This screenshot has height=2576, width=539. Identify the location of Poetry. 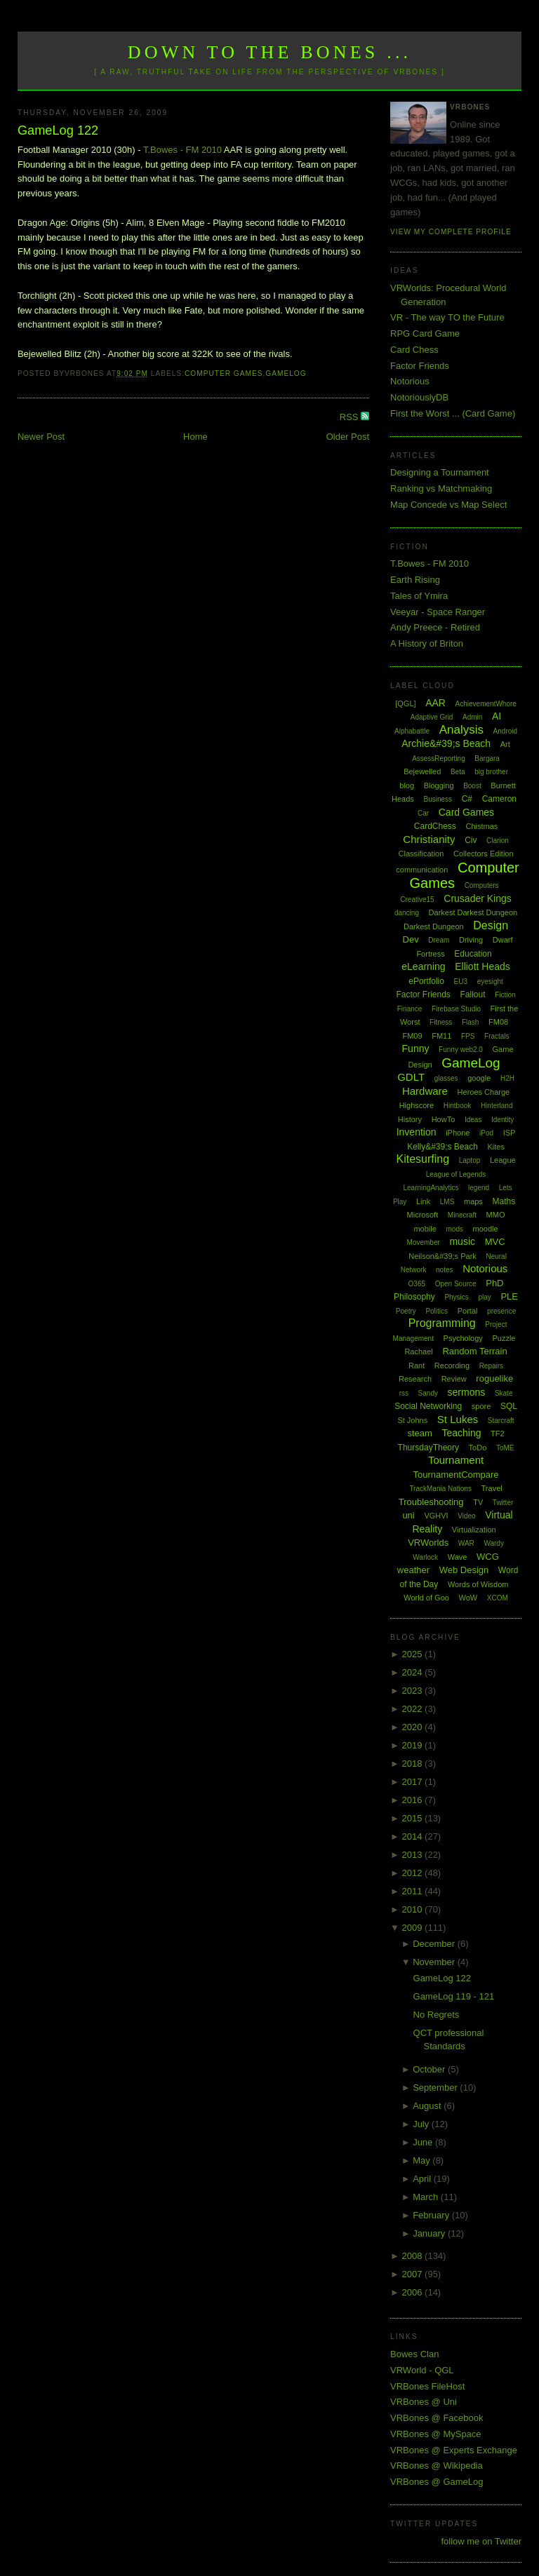
(406, 1311).